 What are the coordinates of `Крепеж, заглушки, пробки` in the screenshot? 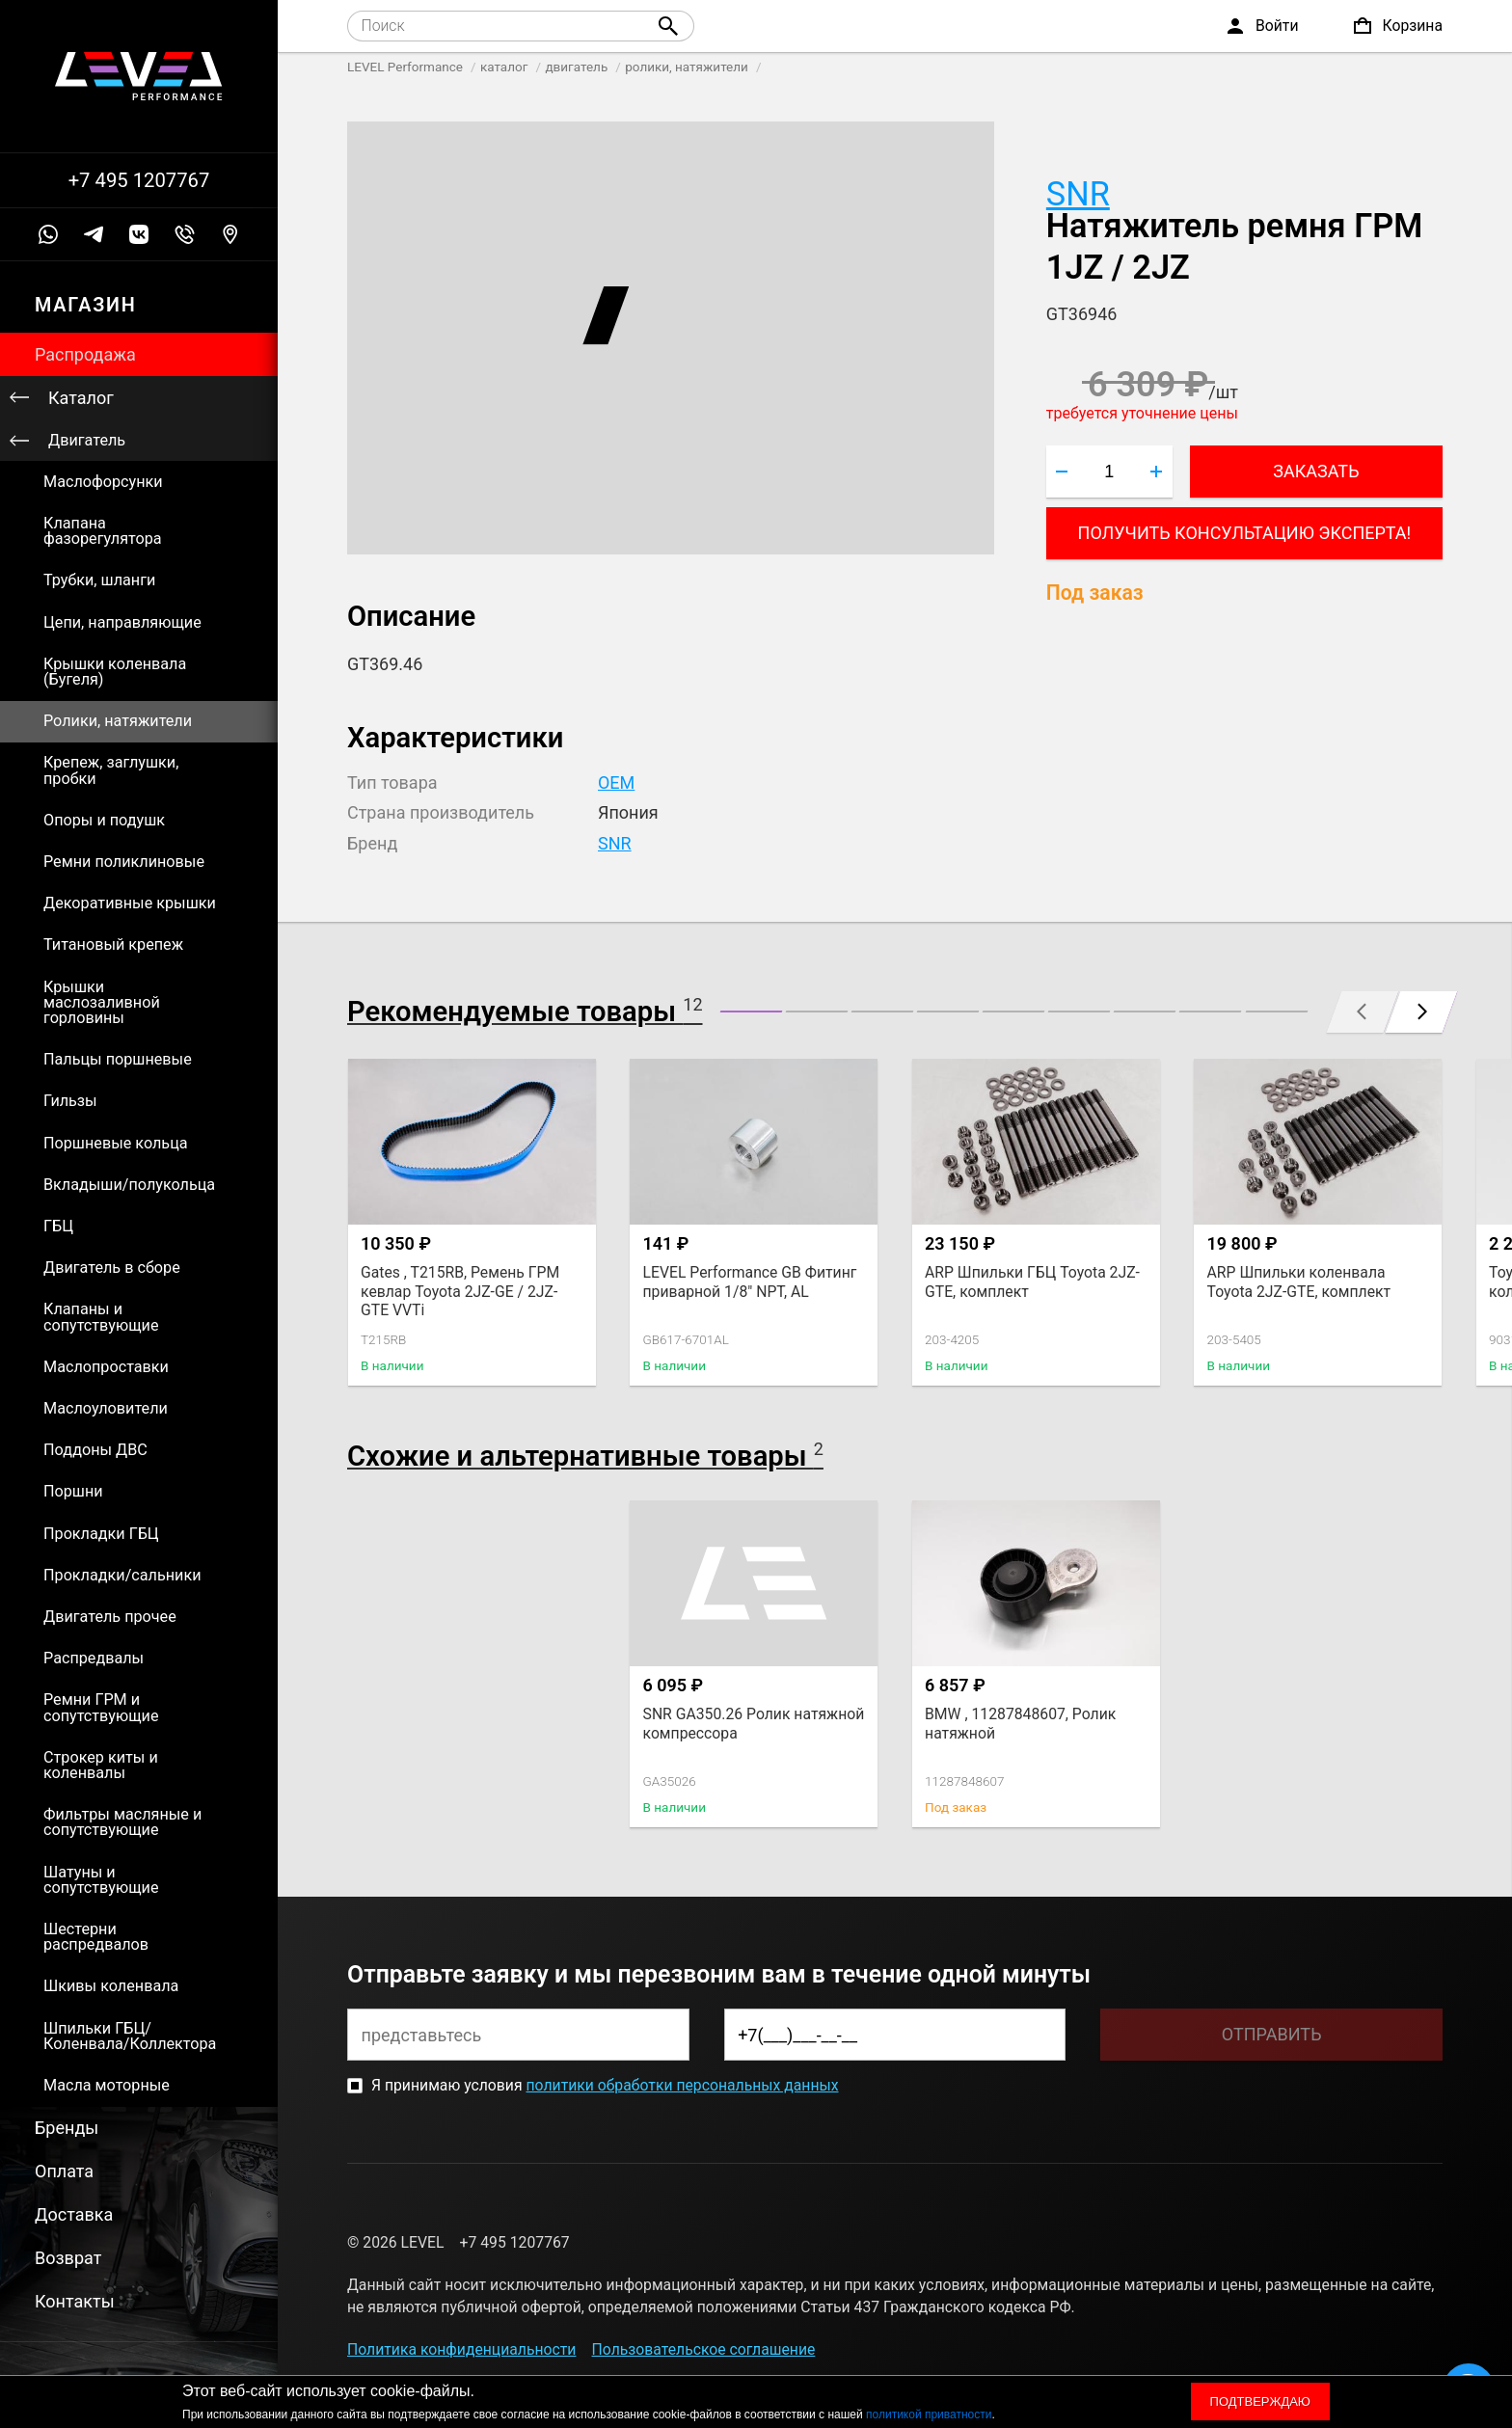 It's located at (110, 770).